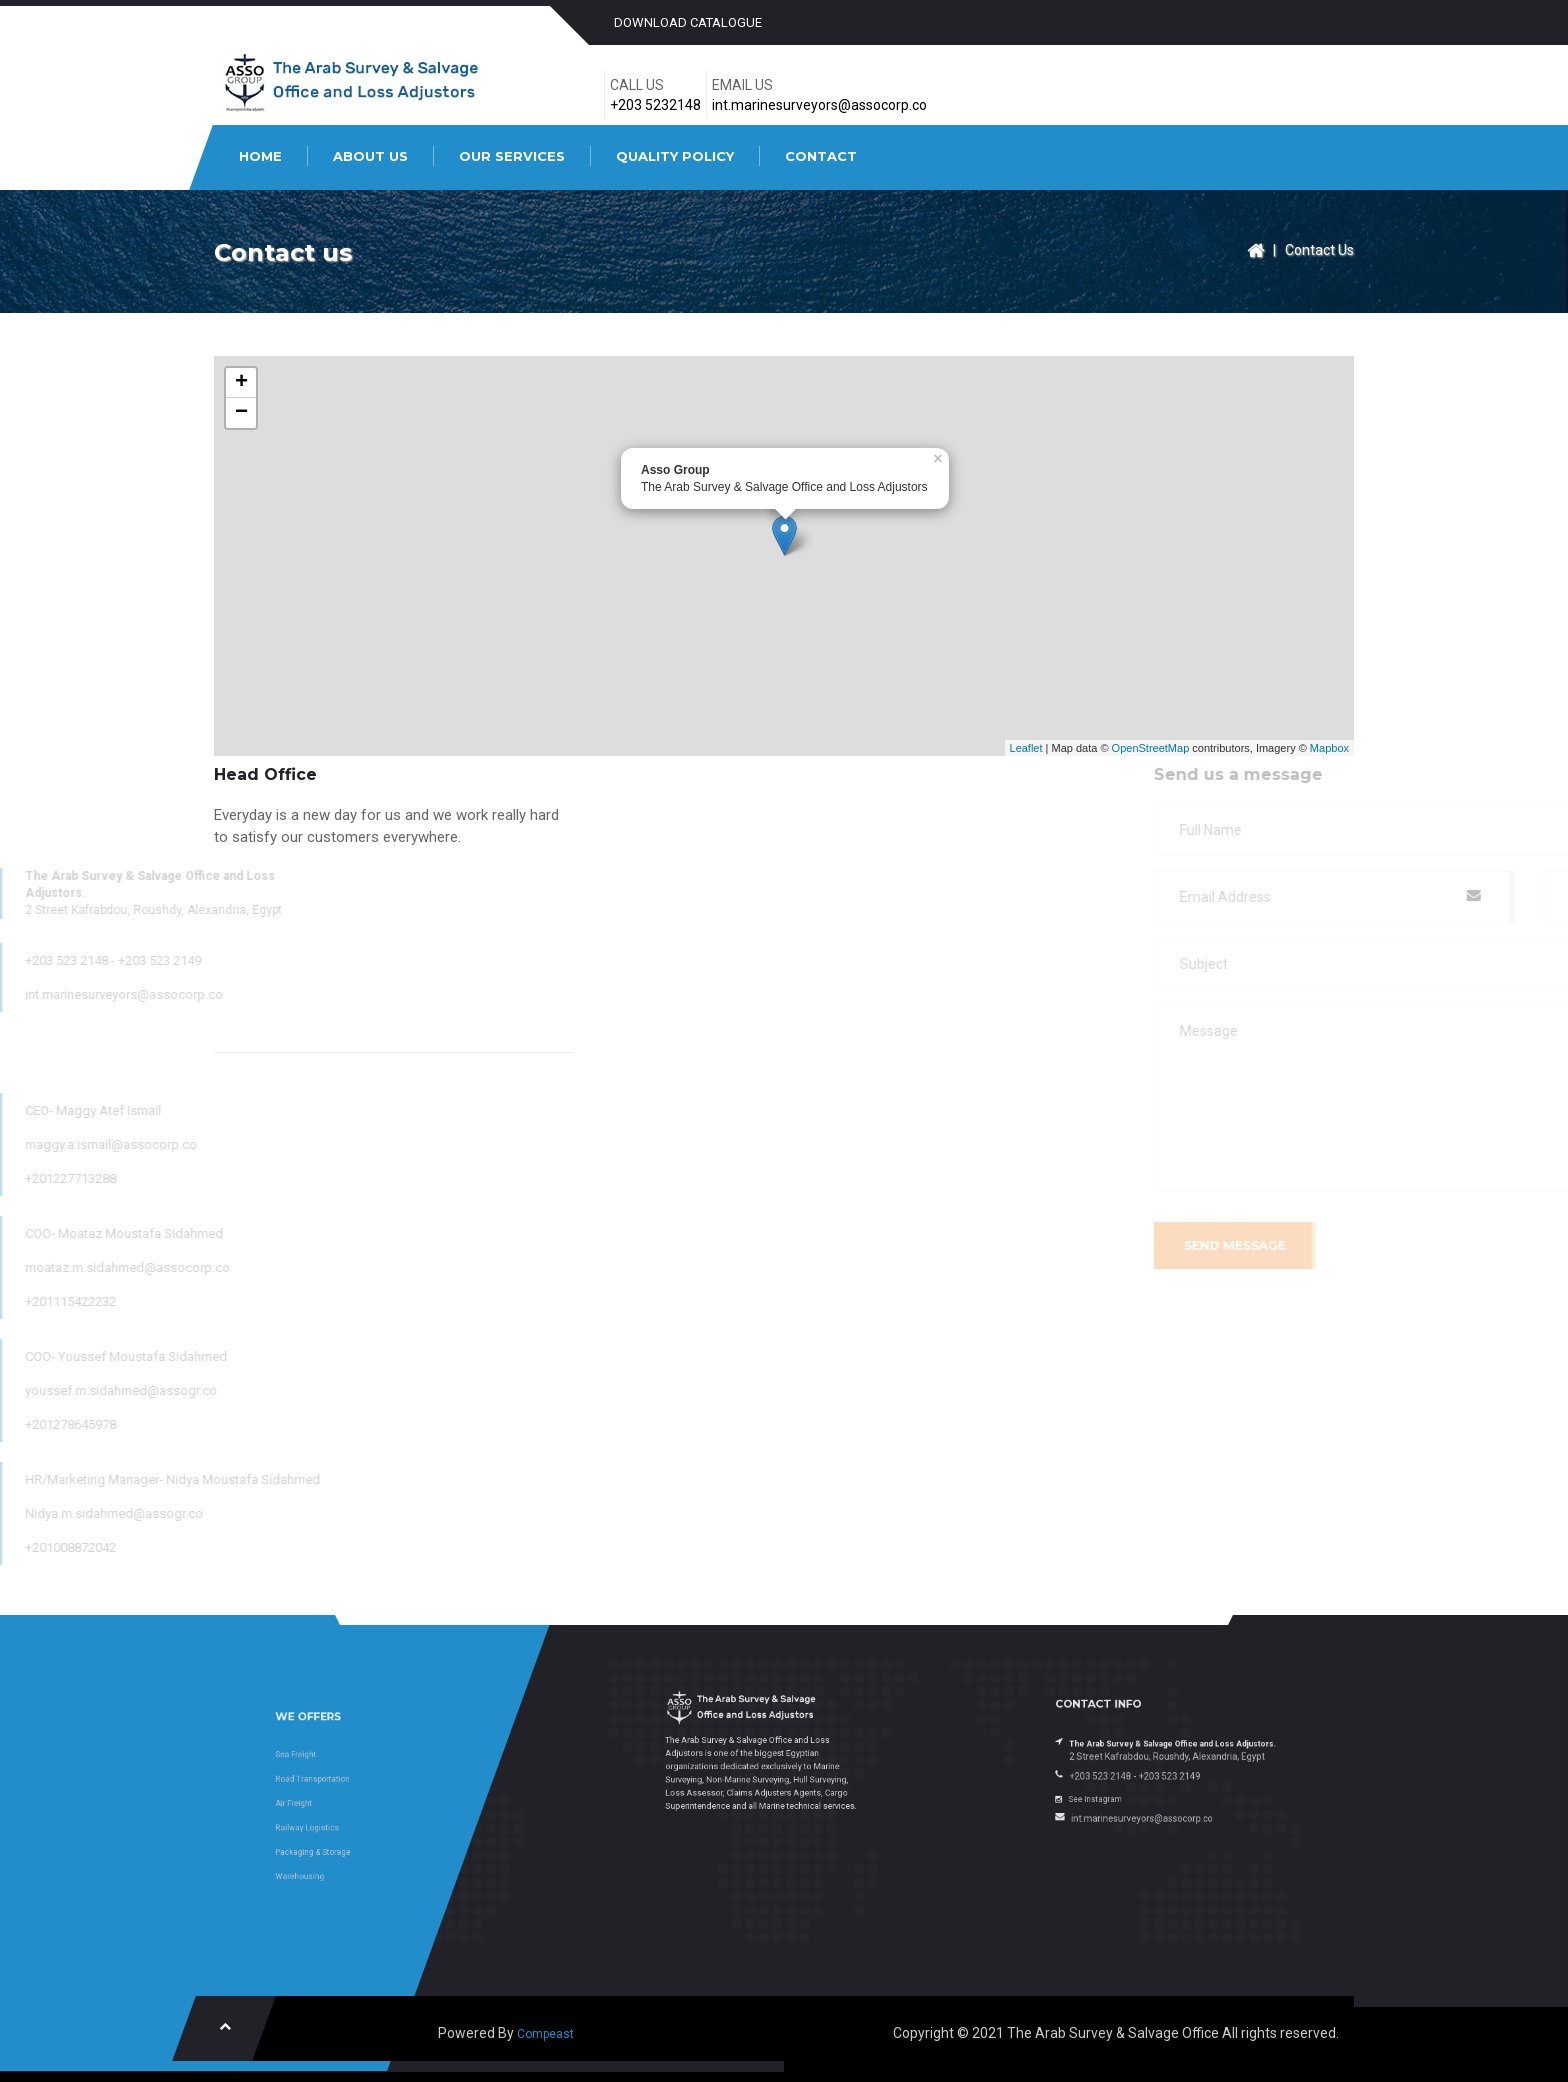 This screenshot has width=1568, height=2082. Describe the element at coordinates (821, 156) in the screenshot. I see `CONTACT` at that location.